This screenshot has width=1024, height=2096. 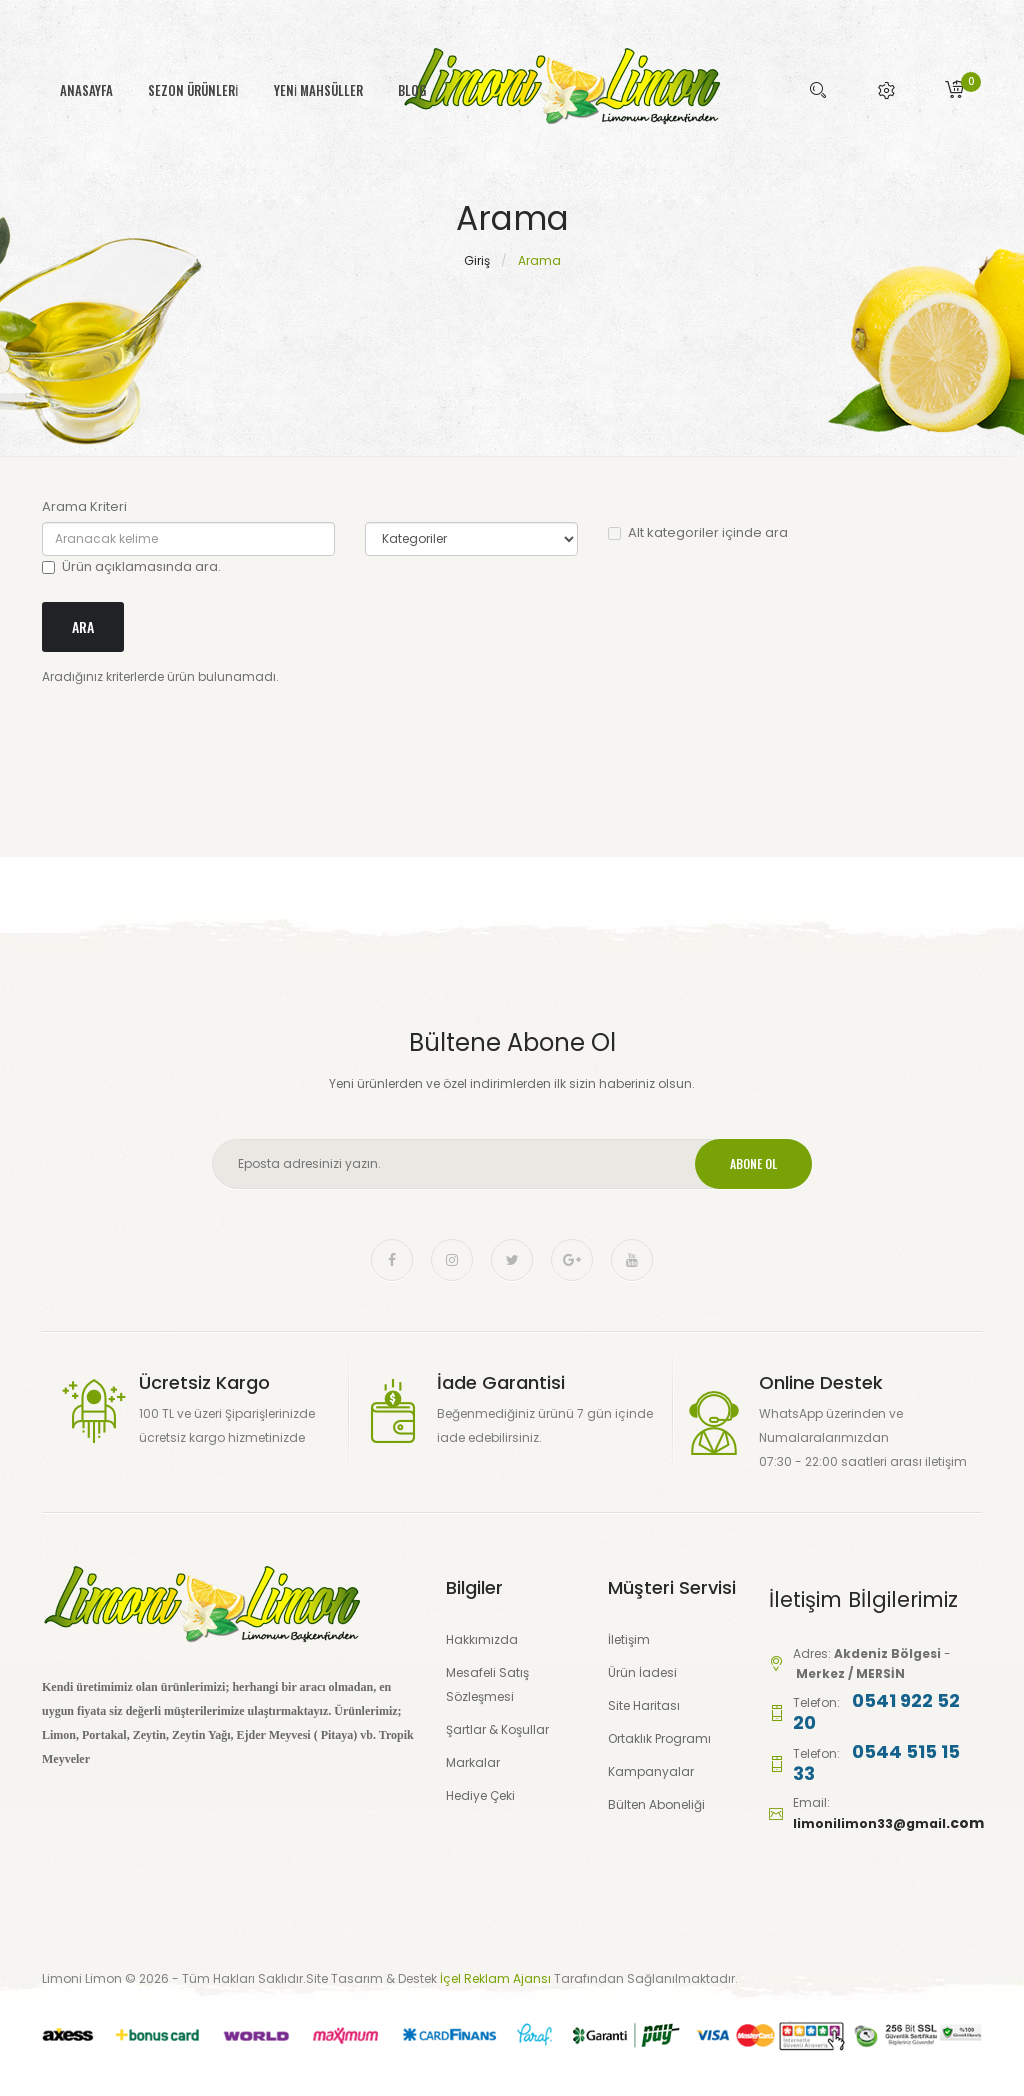 What do you see at coordinates (869, 1823) in the screenshot?
I see `limonilimon33@gmail` at bounding box center [869, 1823].